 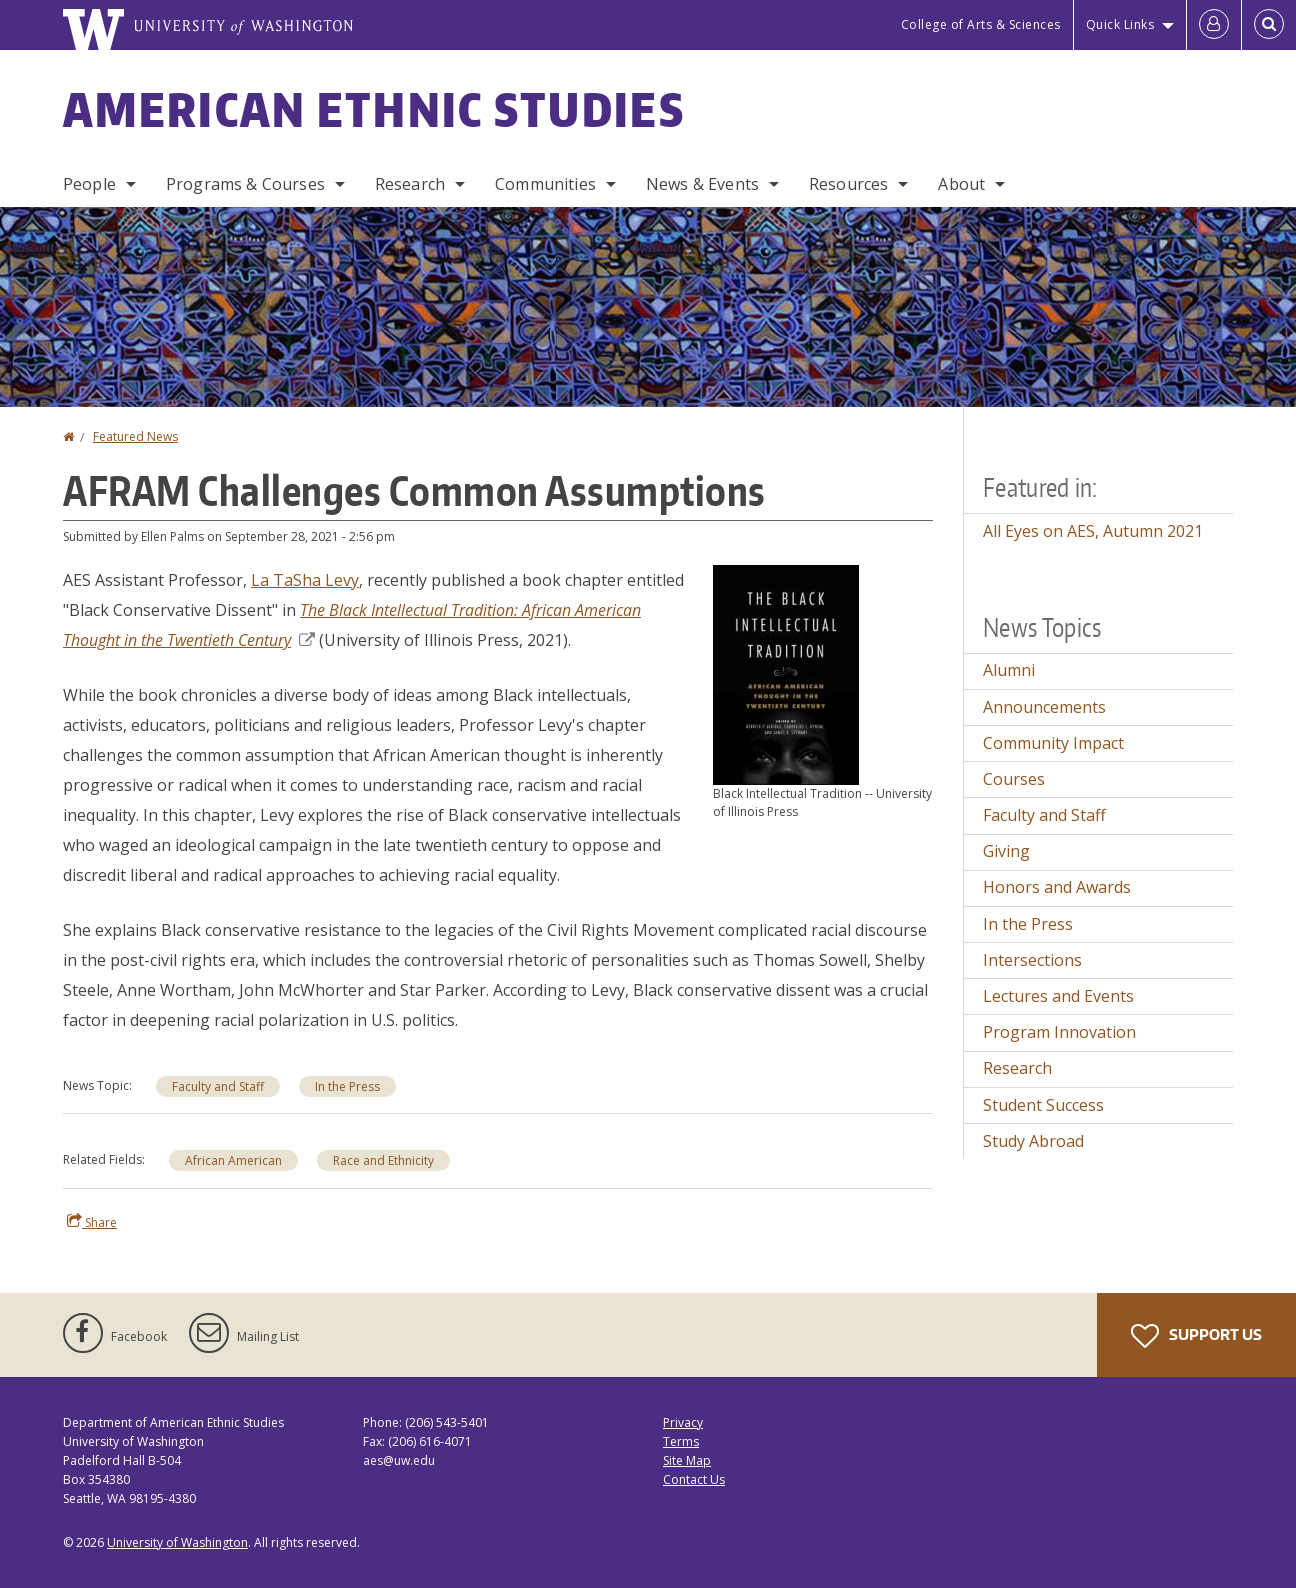 What do you see at coordinates (702, 184) in the screenshot?
I see `News & Events` at bounding box center [702, 184].